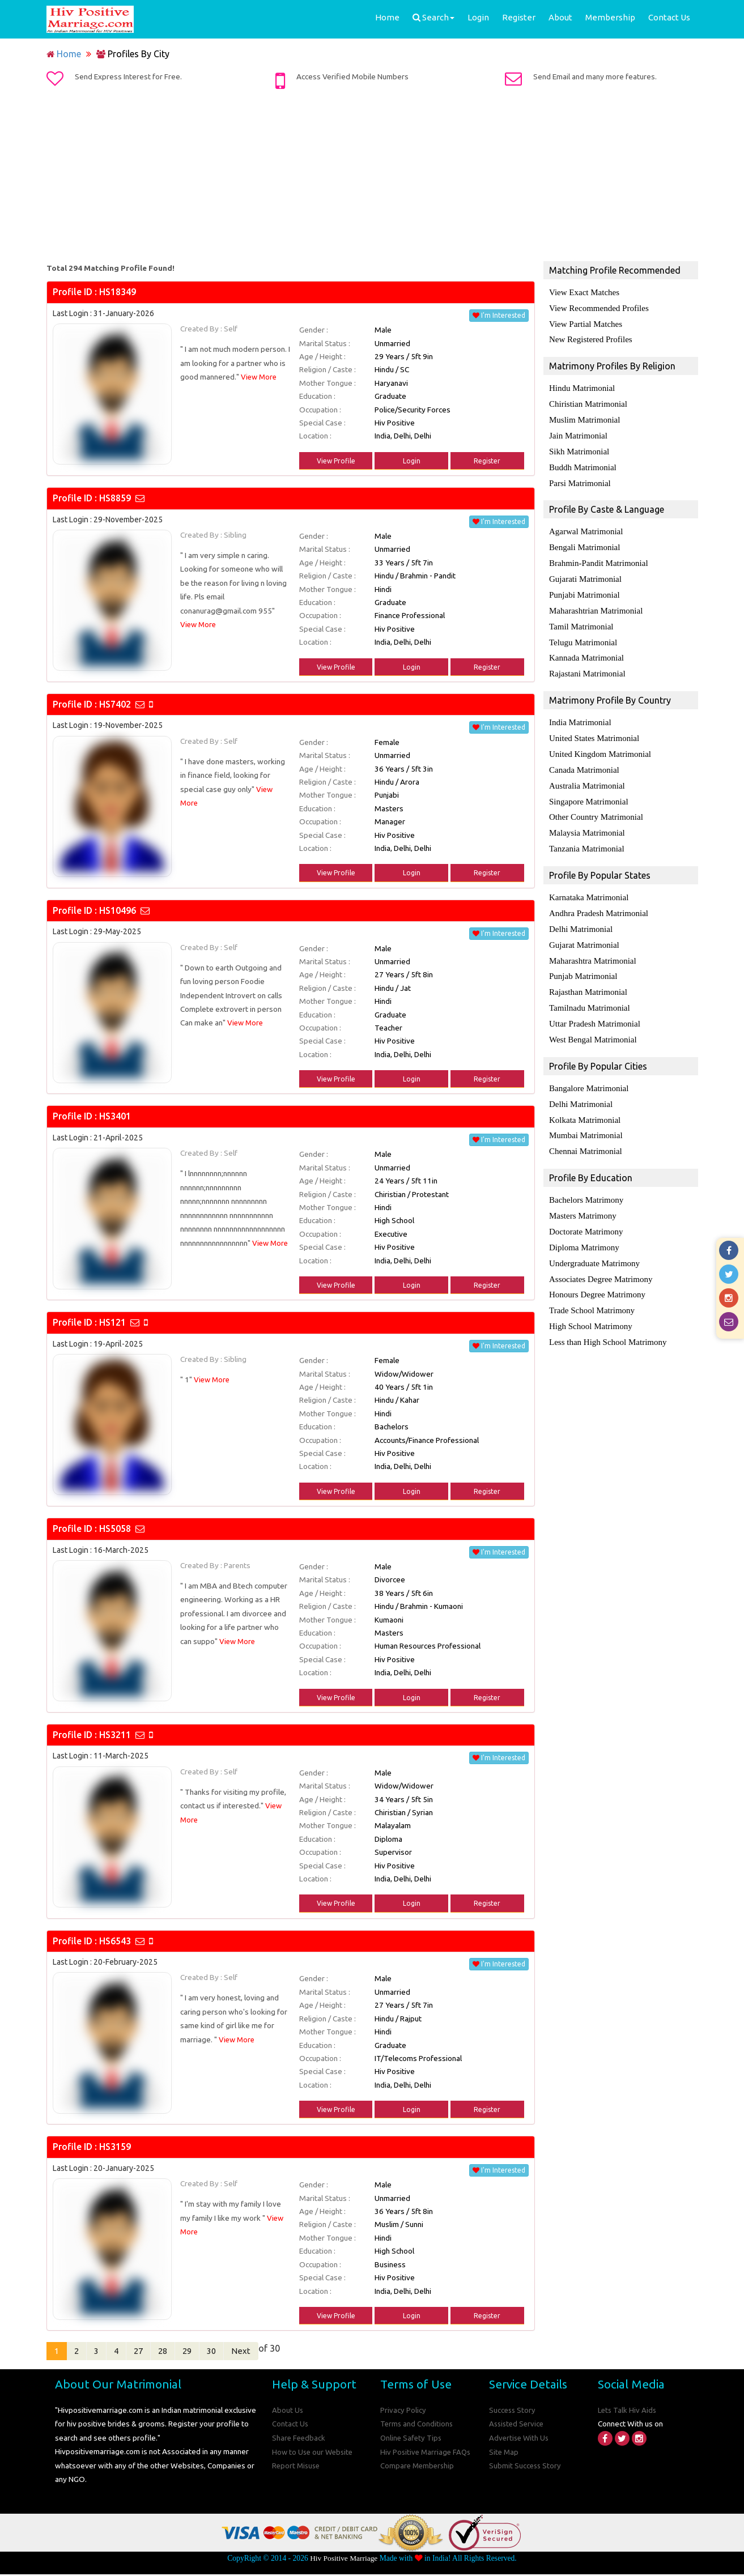  Describe the element at coordinates (594, 1005) in the screenshot. I see `Uttar Pradesh Matrimonial` at that location.